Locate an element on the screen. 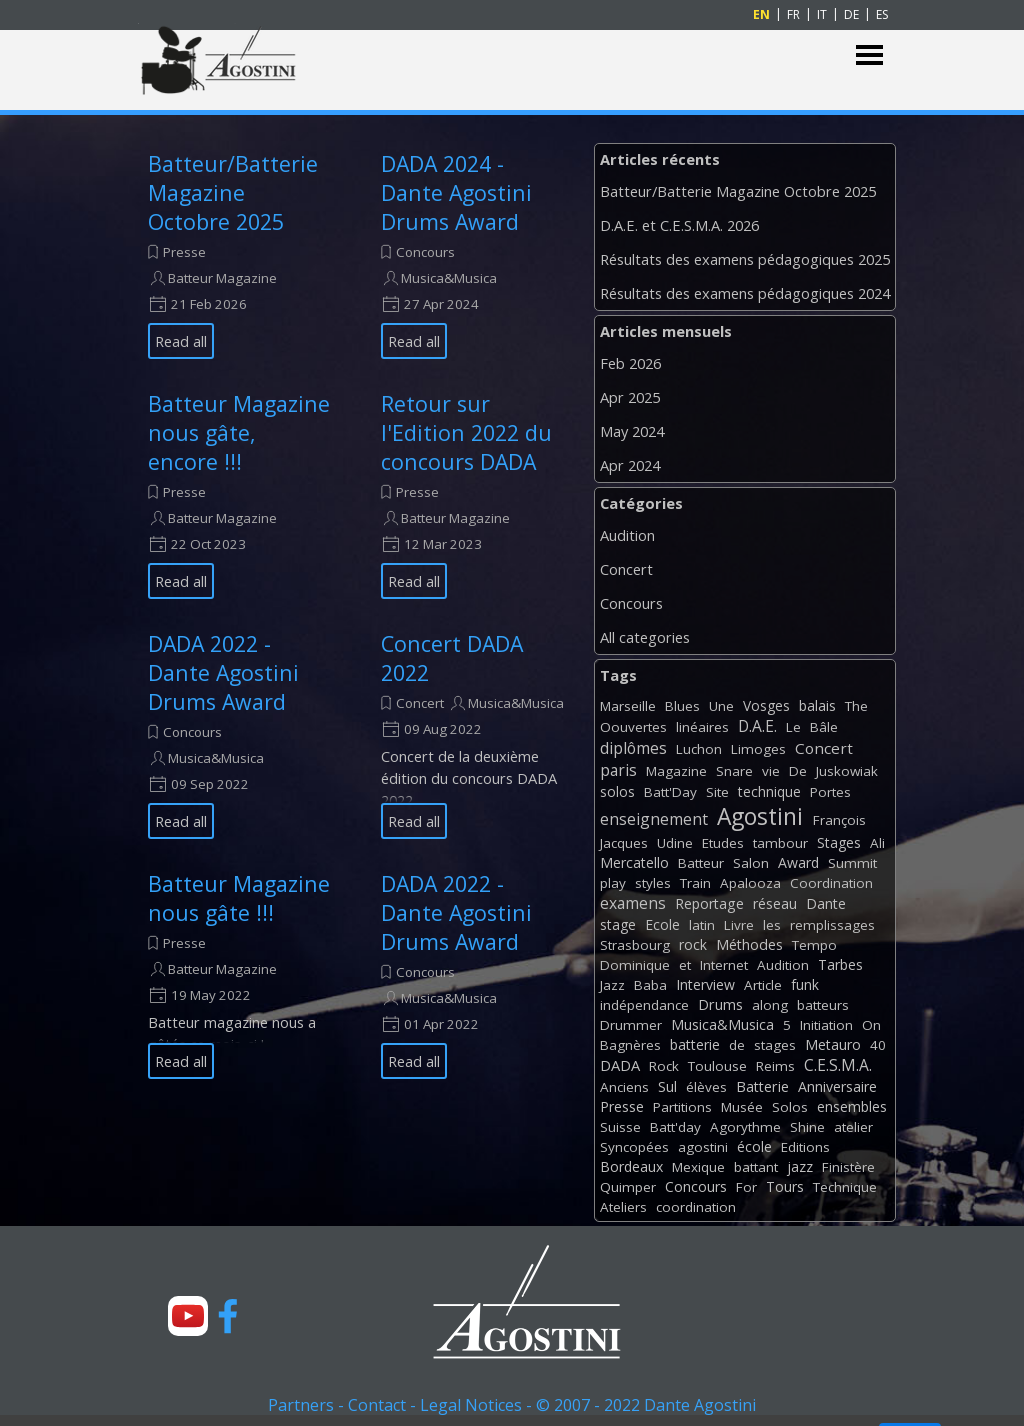  Retour sur l'Edition 2022 du concours DADA is located at coordinates (466, 432).